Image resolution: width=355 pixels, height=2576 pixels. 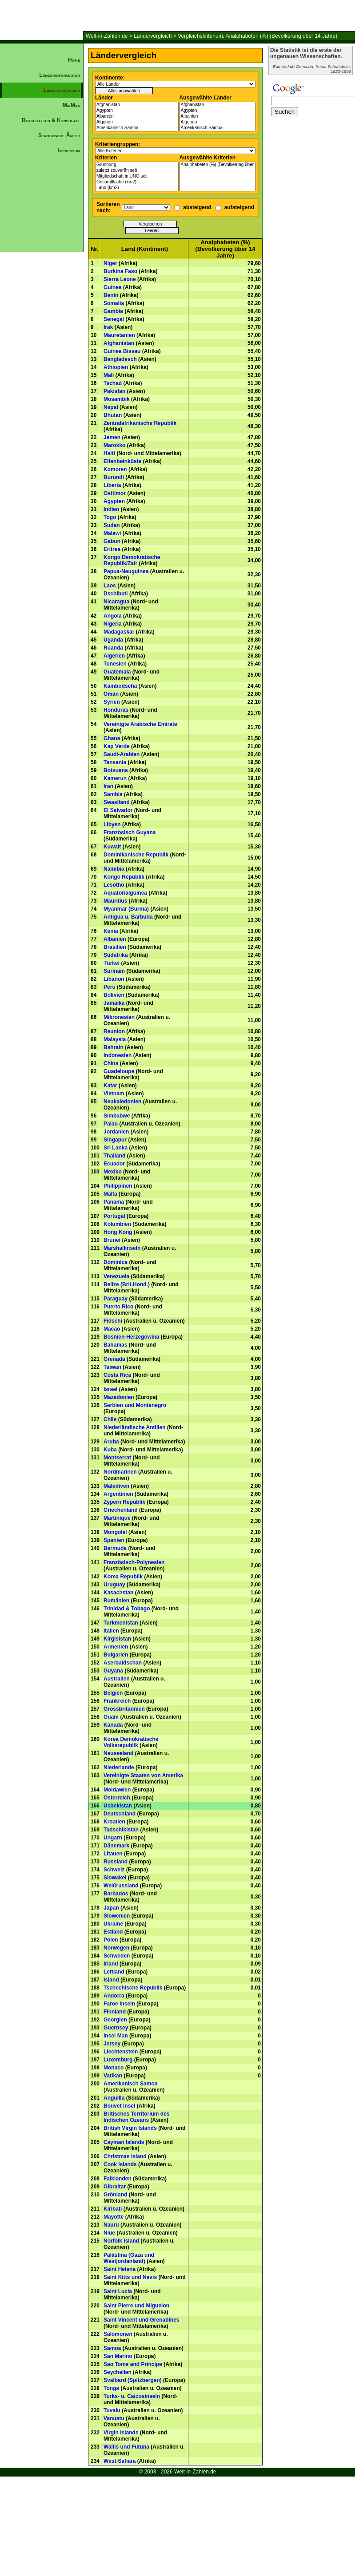 What do you see at coordinates (111, 1063) in the screenshot?
I see `China` at bounding box center [111, 1063].